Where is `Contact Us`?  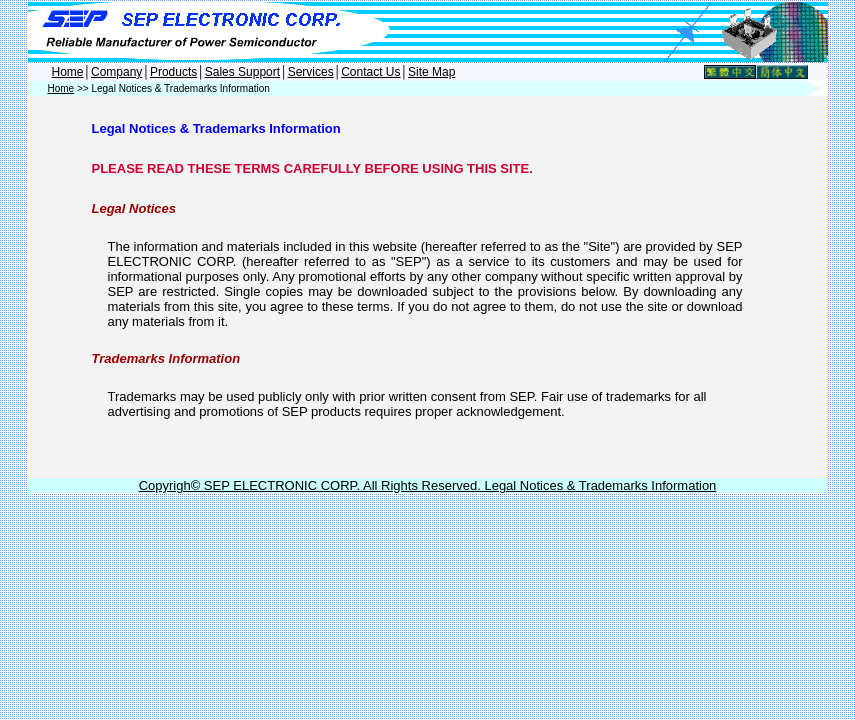 Contact Us is located at coordinates (370, 72).